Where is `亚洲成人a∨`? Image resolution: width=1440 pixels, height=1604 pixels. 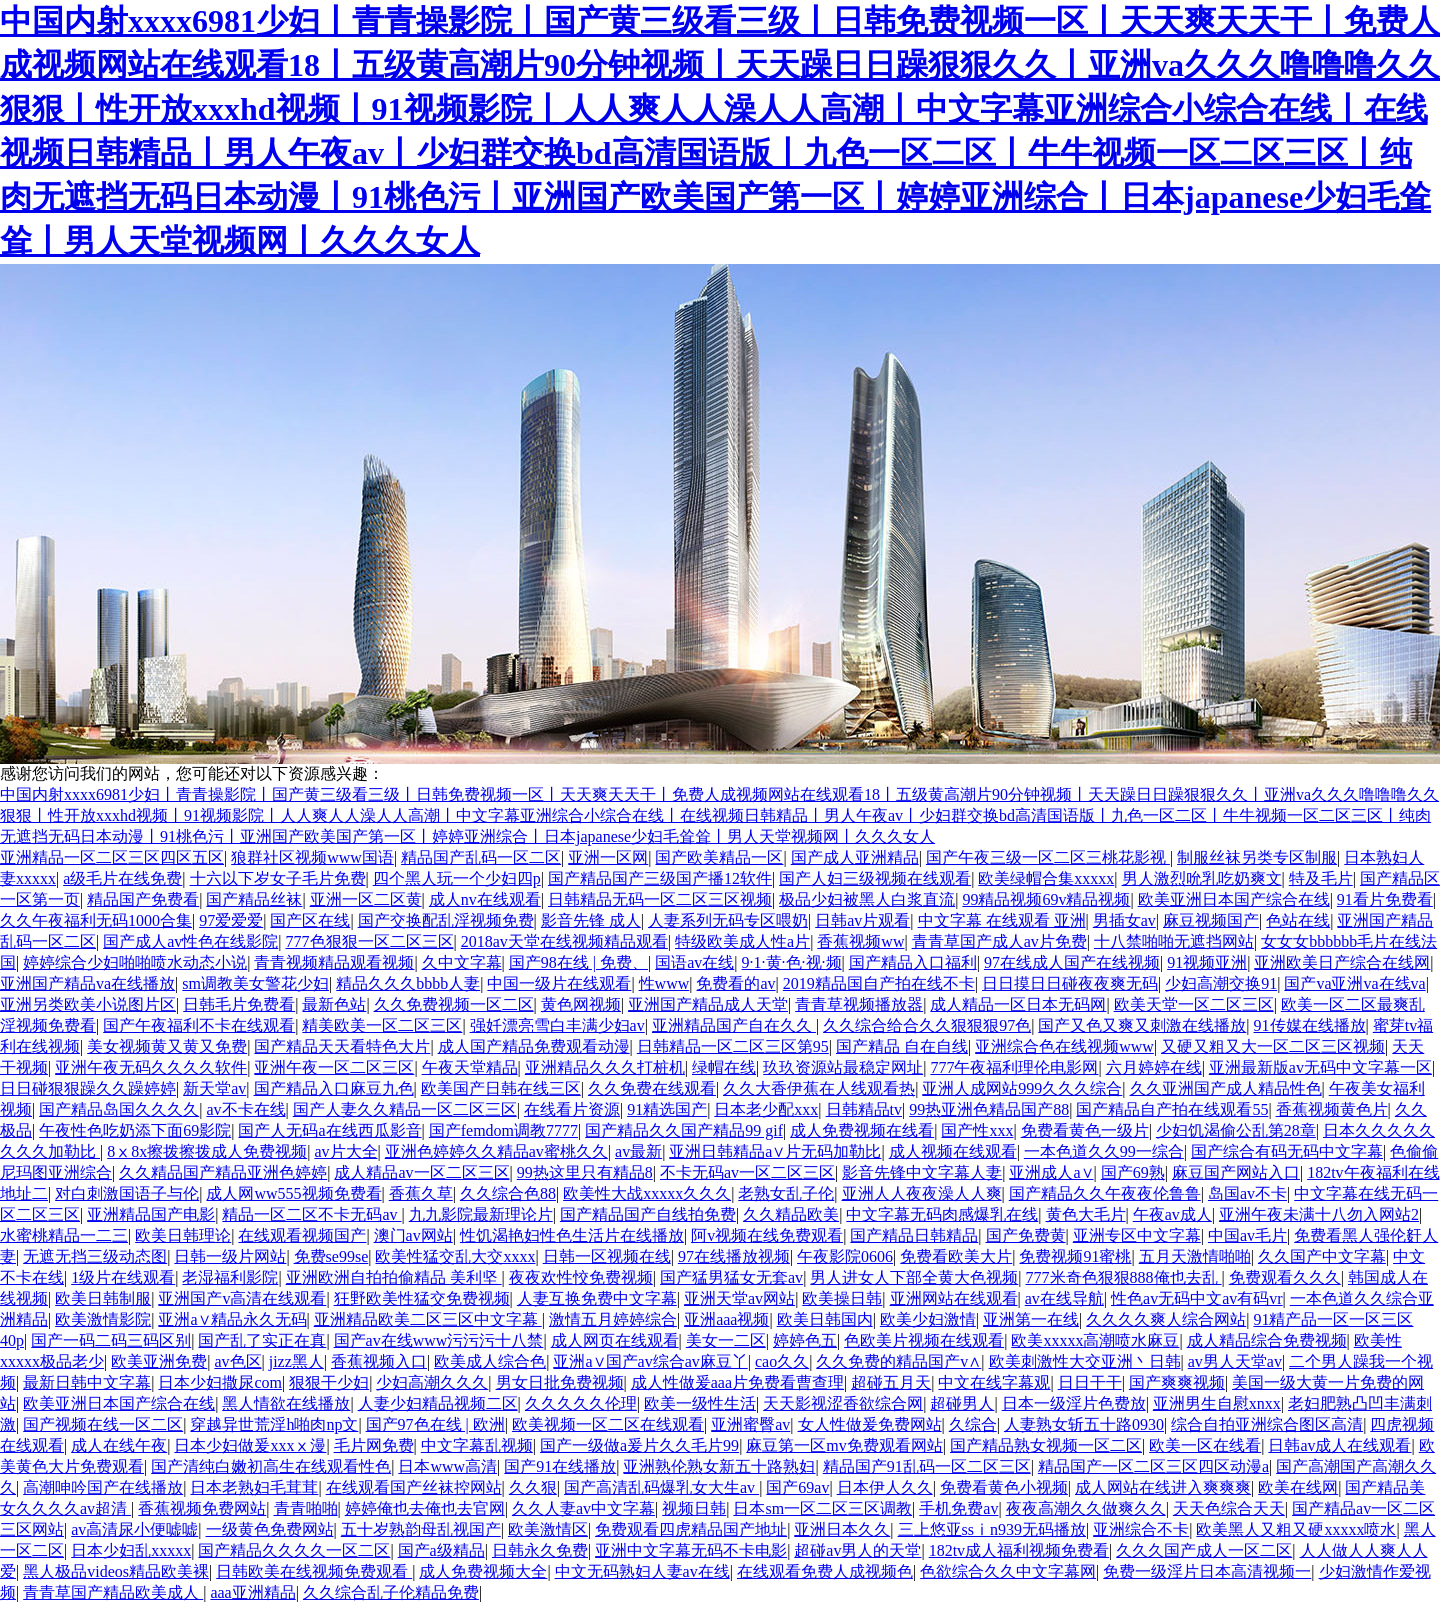
亚洲成人a∨ is located at coordinates (1051, 1172).